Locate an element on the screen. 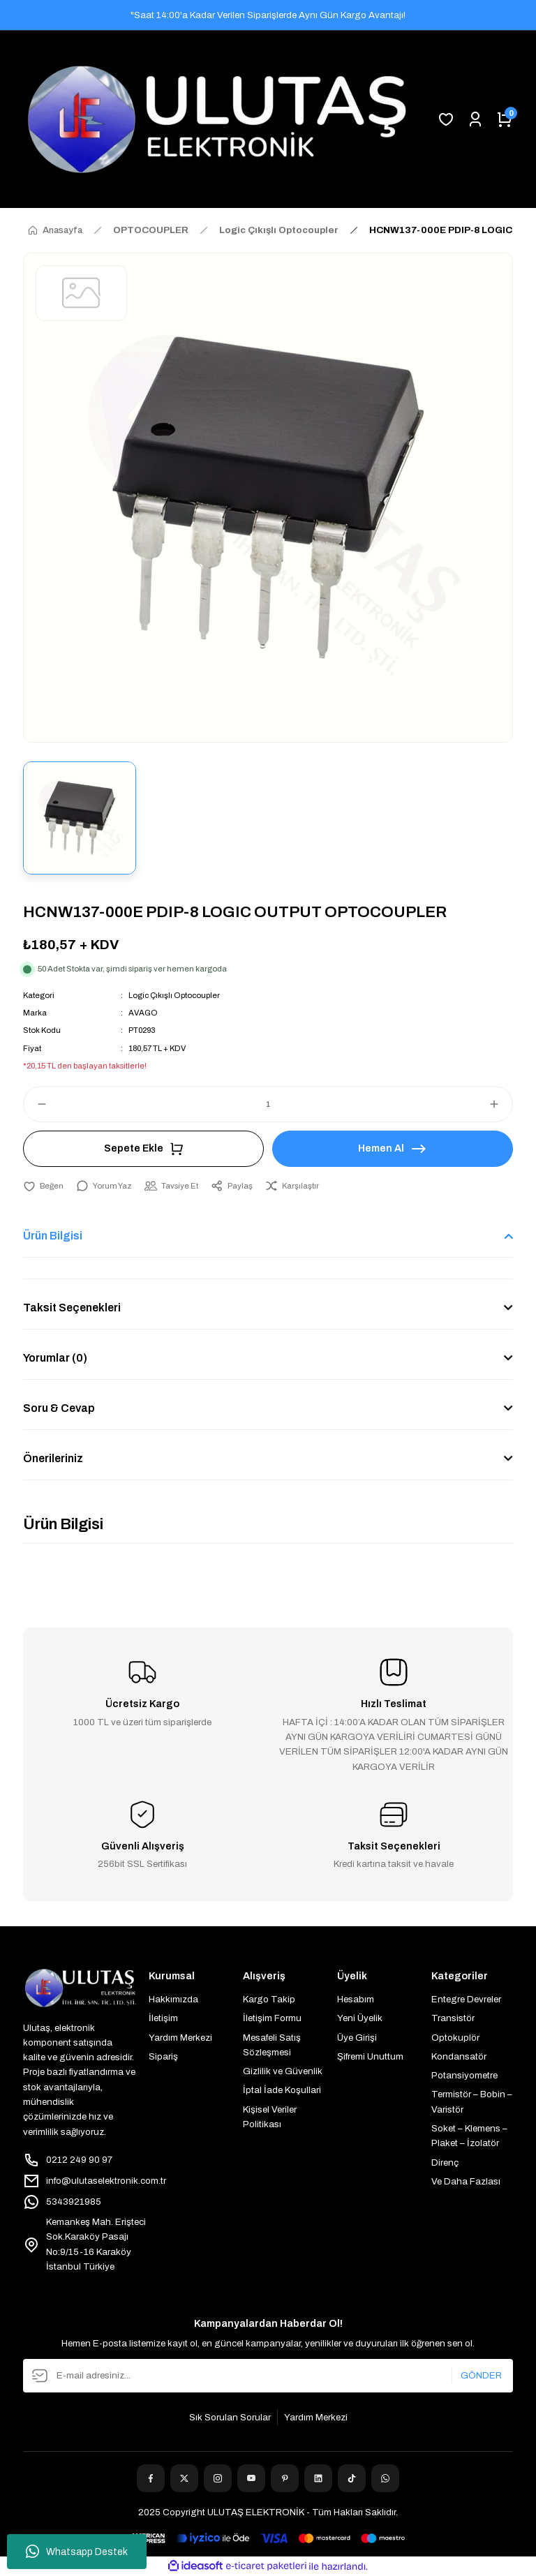 The height and width of the screenshot is (2576, 536). Entegre Devreler is located at coordinates (466, 1999).